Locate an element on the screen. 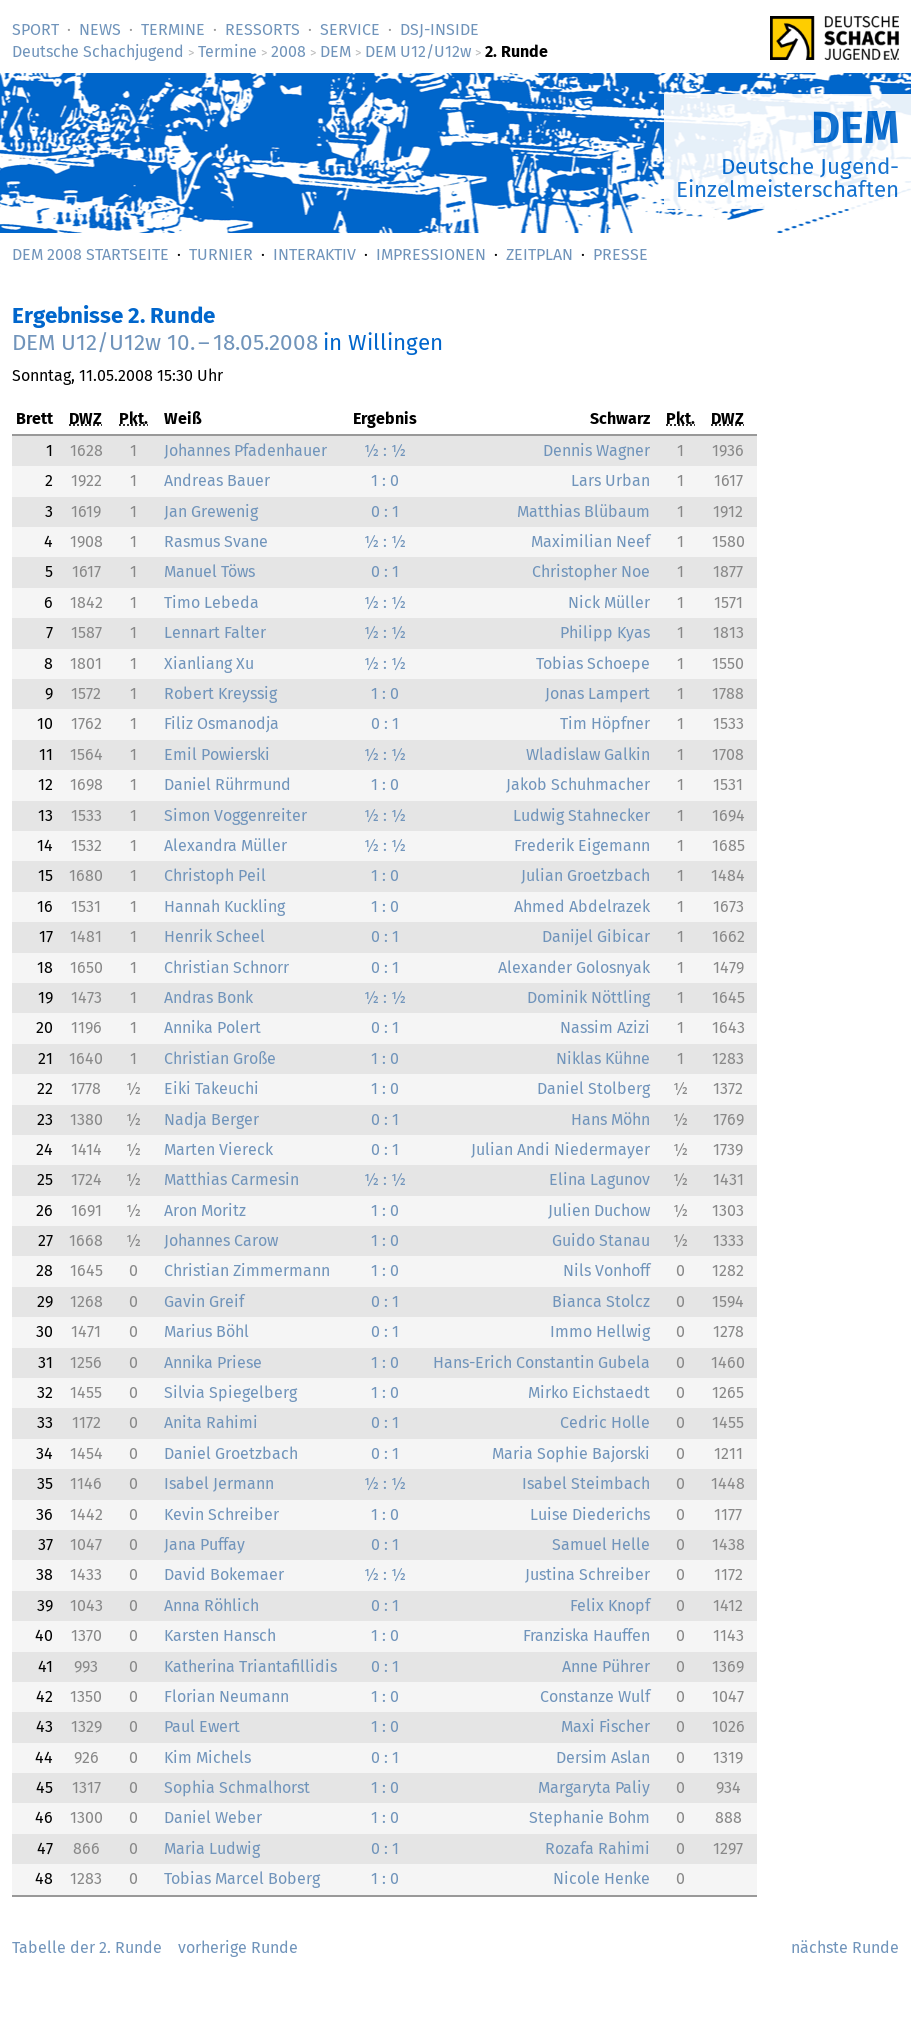 The image size is (911, 2031). Ressorts is located at coordinates (262, 29).